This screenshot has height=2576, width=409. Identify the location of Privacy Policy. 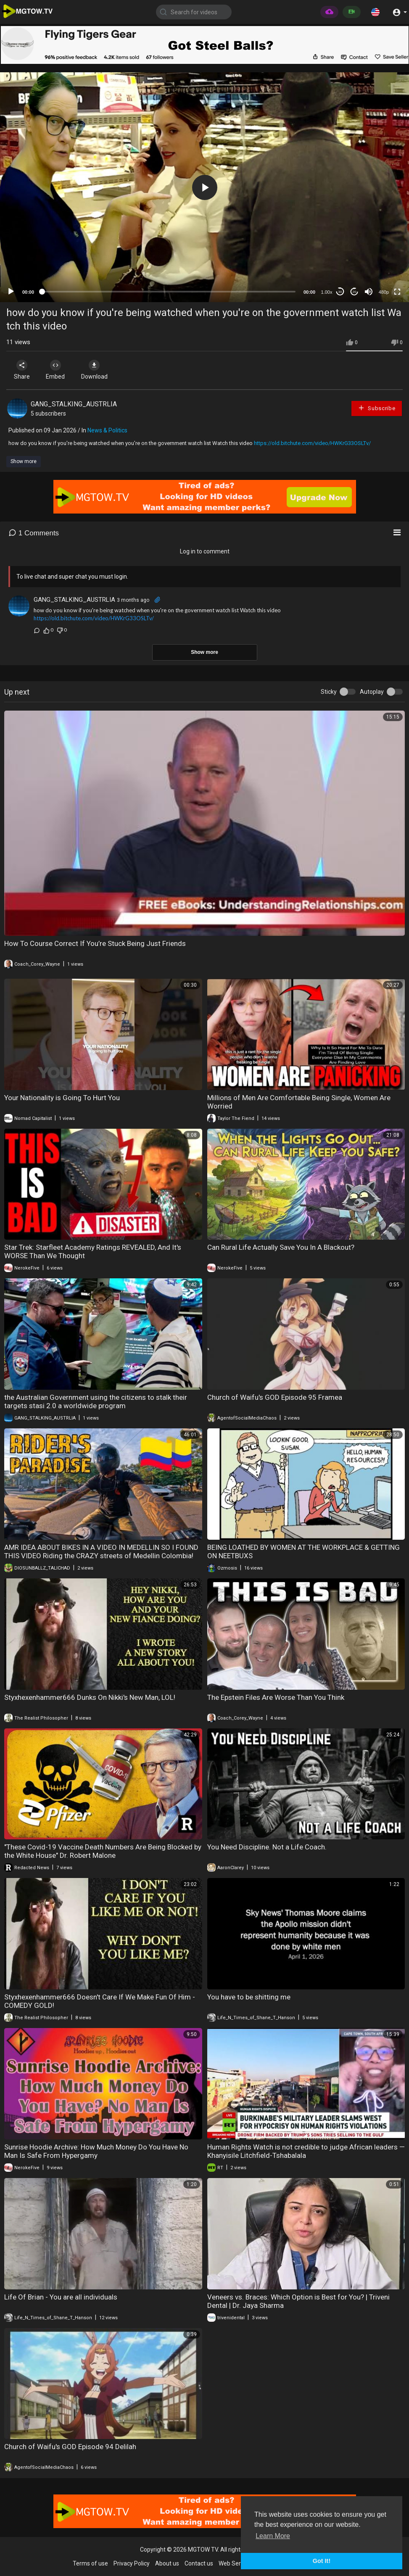
(131, 2563).